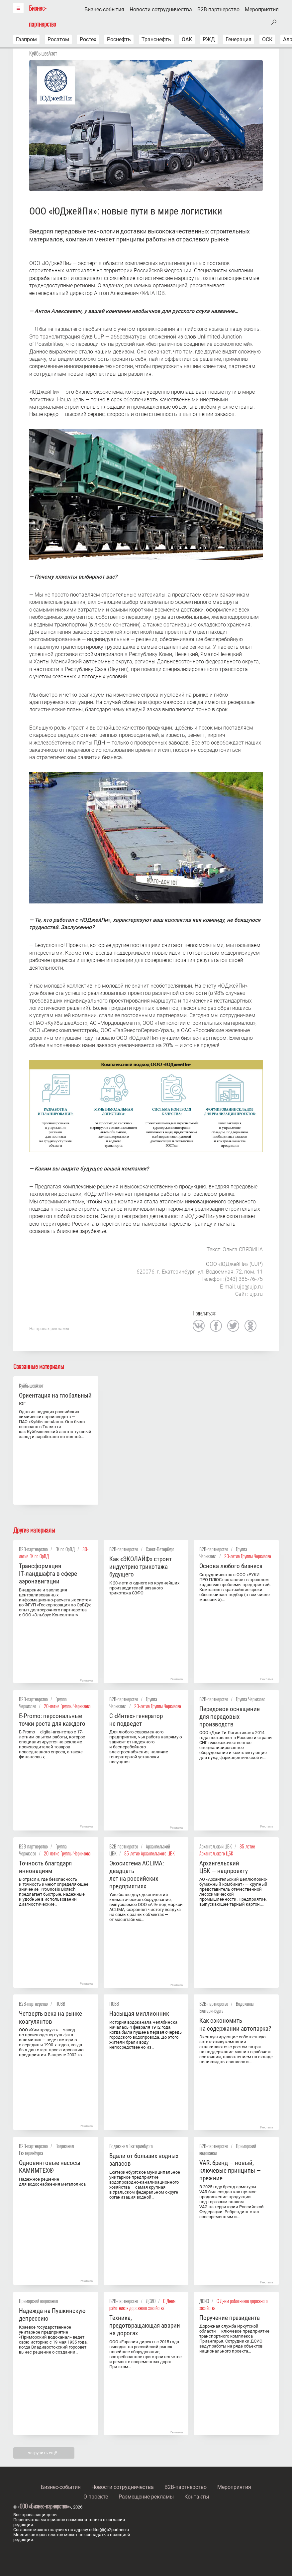  Describe the element at coordinates (58, 39) in the screenshot. I see `Росатом` at that location.